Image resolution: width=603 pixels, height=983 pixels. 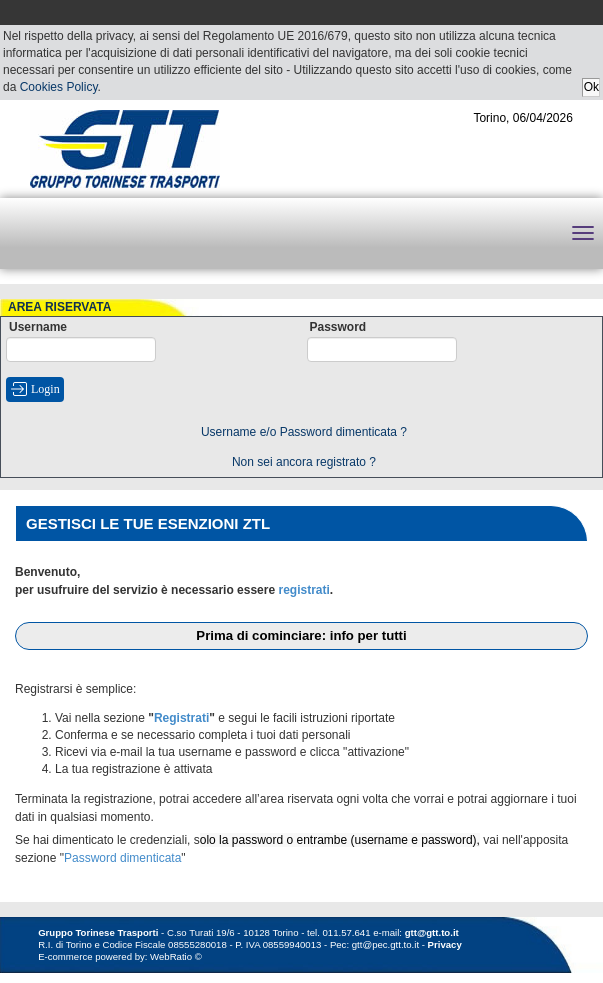 What do you see at coordinates (59, 87) in the screenshot?
I see `Cookies Policy` at bounding box center [59, 87].